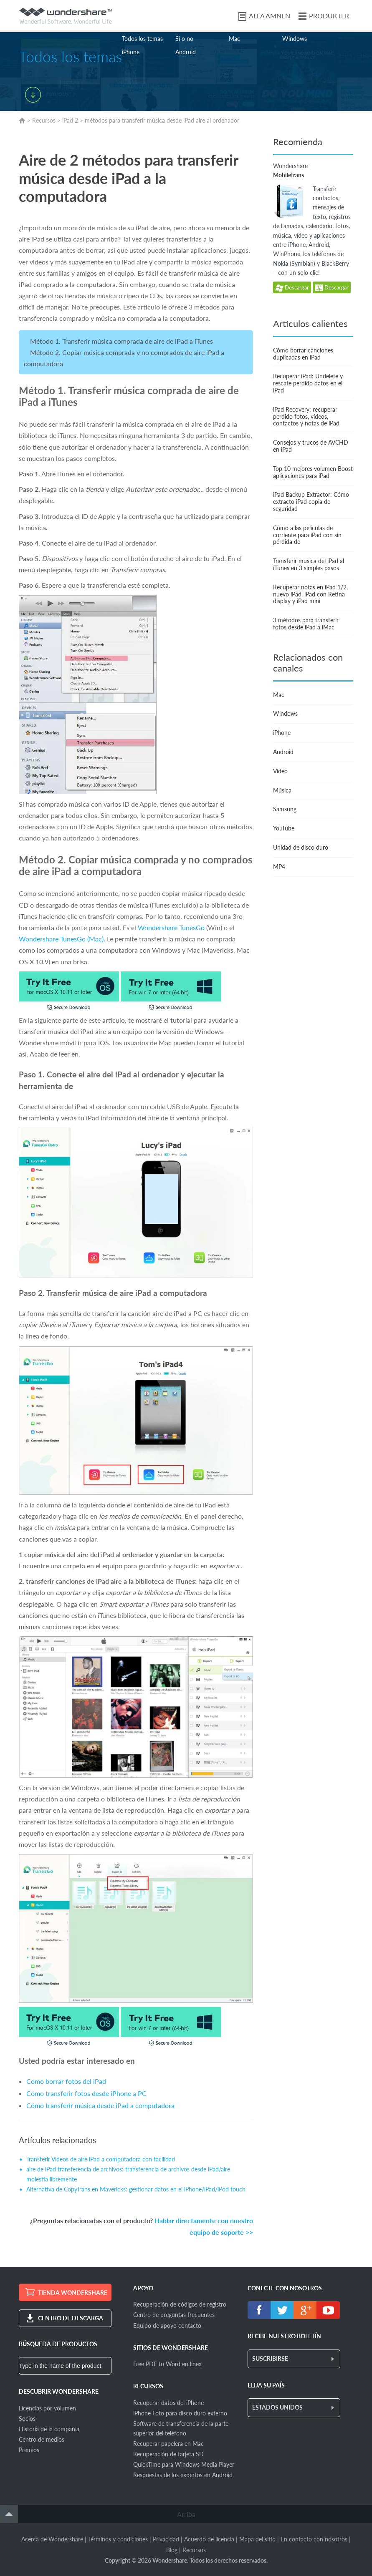 The width and height of the screenshot is (372, 2576). Describe the element at coordinates (52, 2539) in the screenshot. I see `Acerca de Wondershare` at that location.